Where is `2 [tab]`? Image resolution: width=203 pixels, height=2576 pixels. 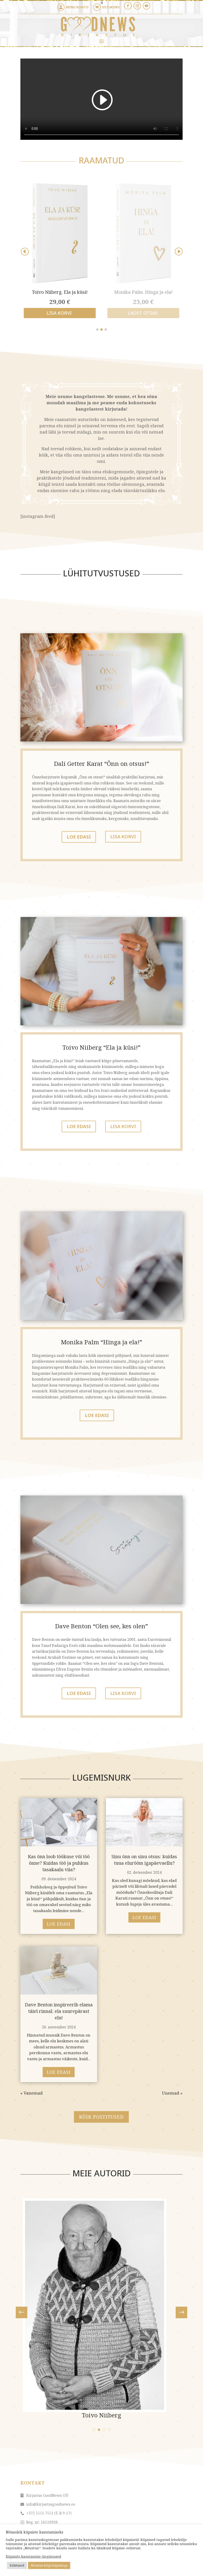 2 [tab] is located at coordinates (99, 2429).